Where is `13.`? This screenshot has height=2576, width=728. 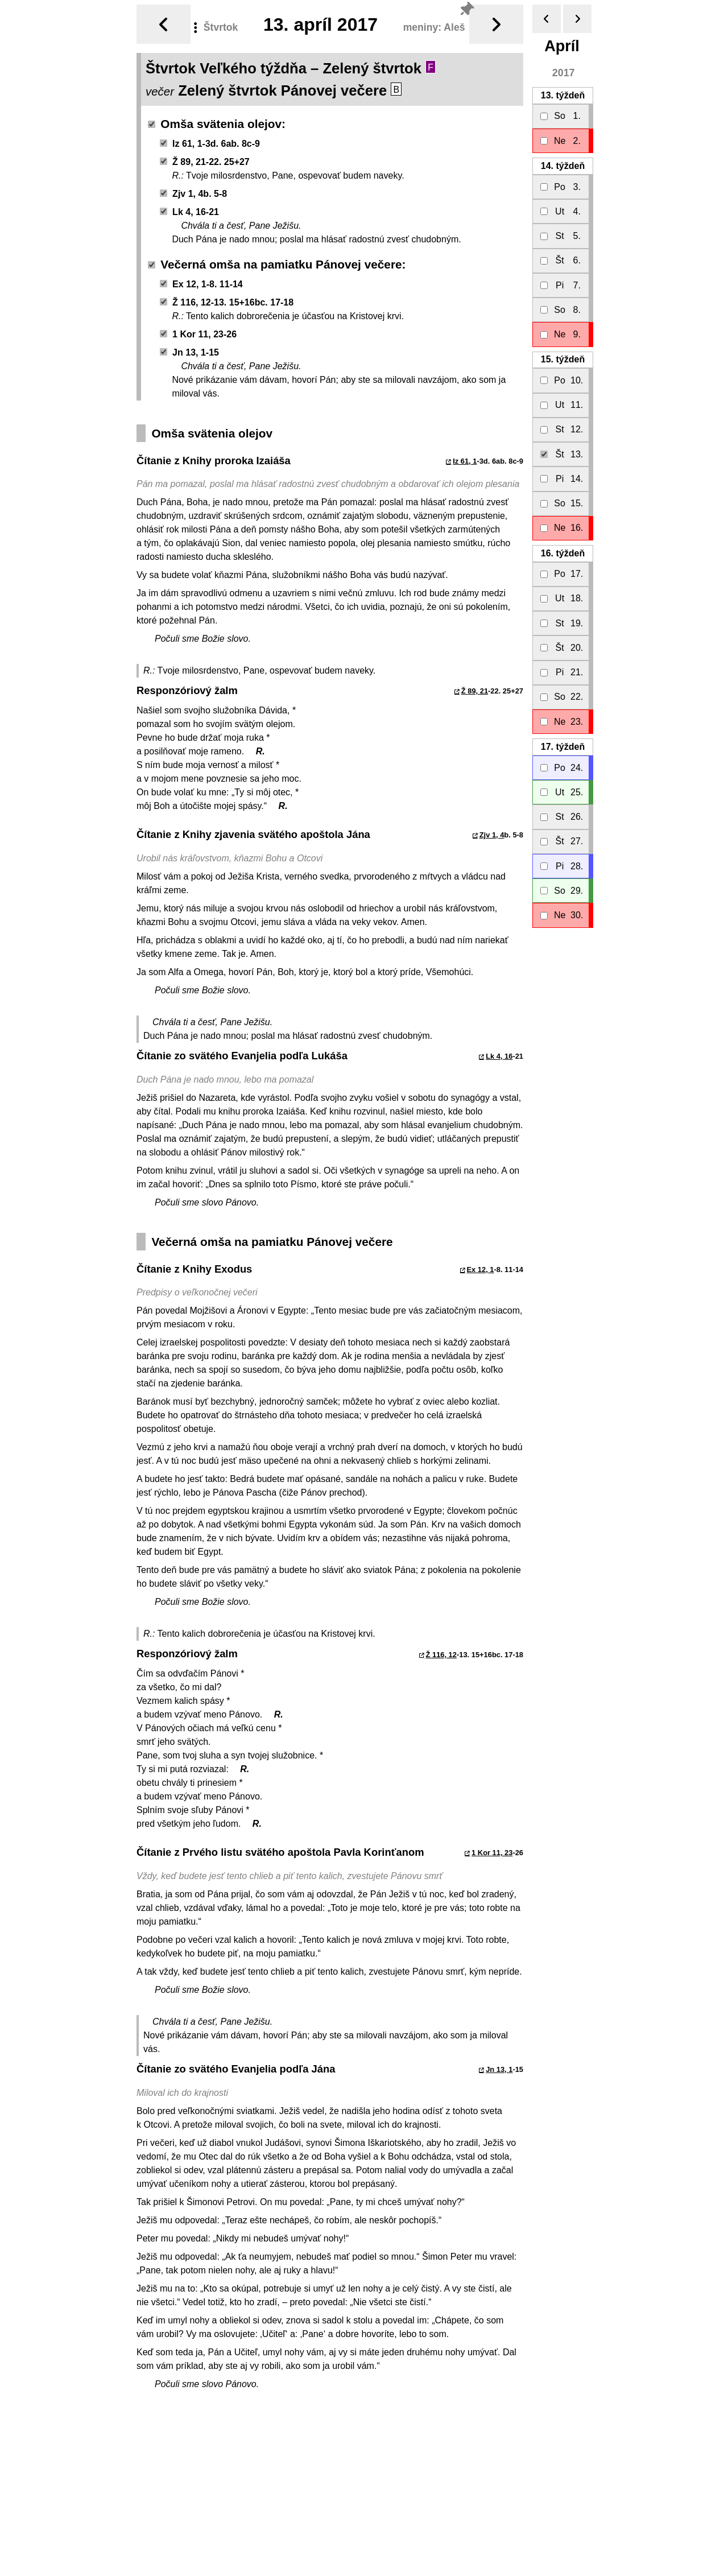 13. is located at coordinates (563, 91).